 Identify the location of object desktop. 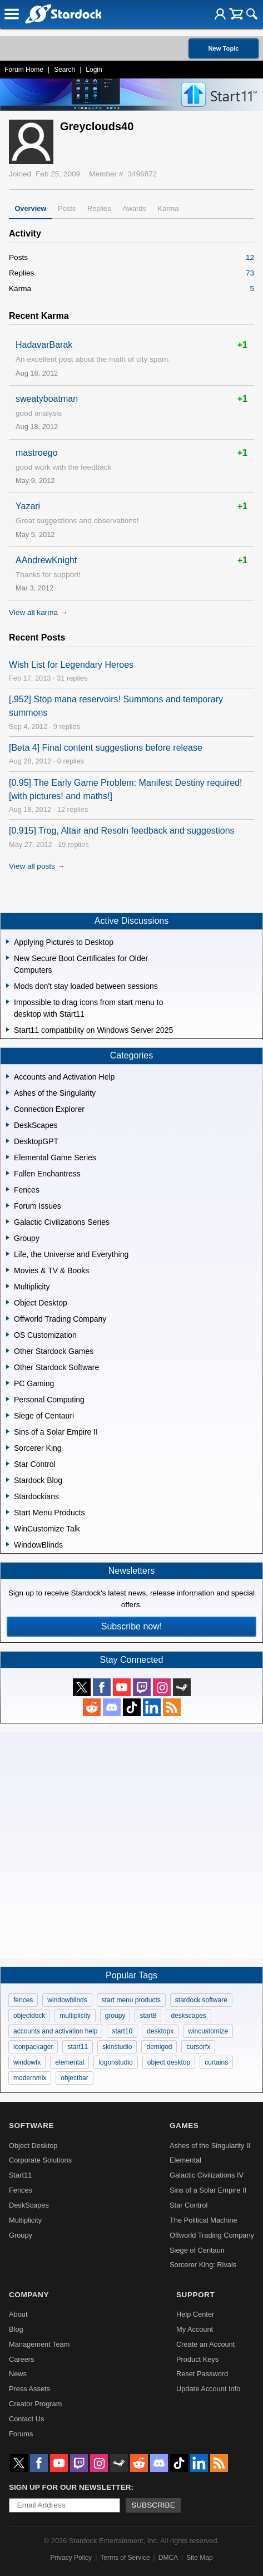
(168, 2062).